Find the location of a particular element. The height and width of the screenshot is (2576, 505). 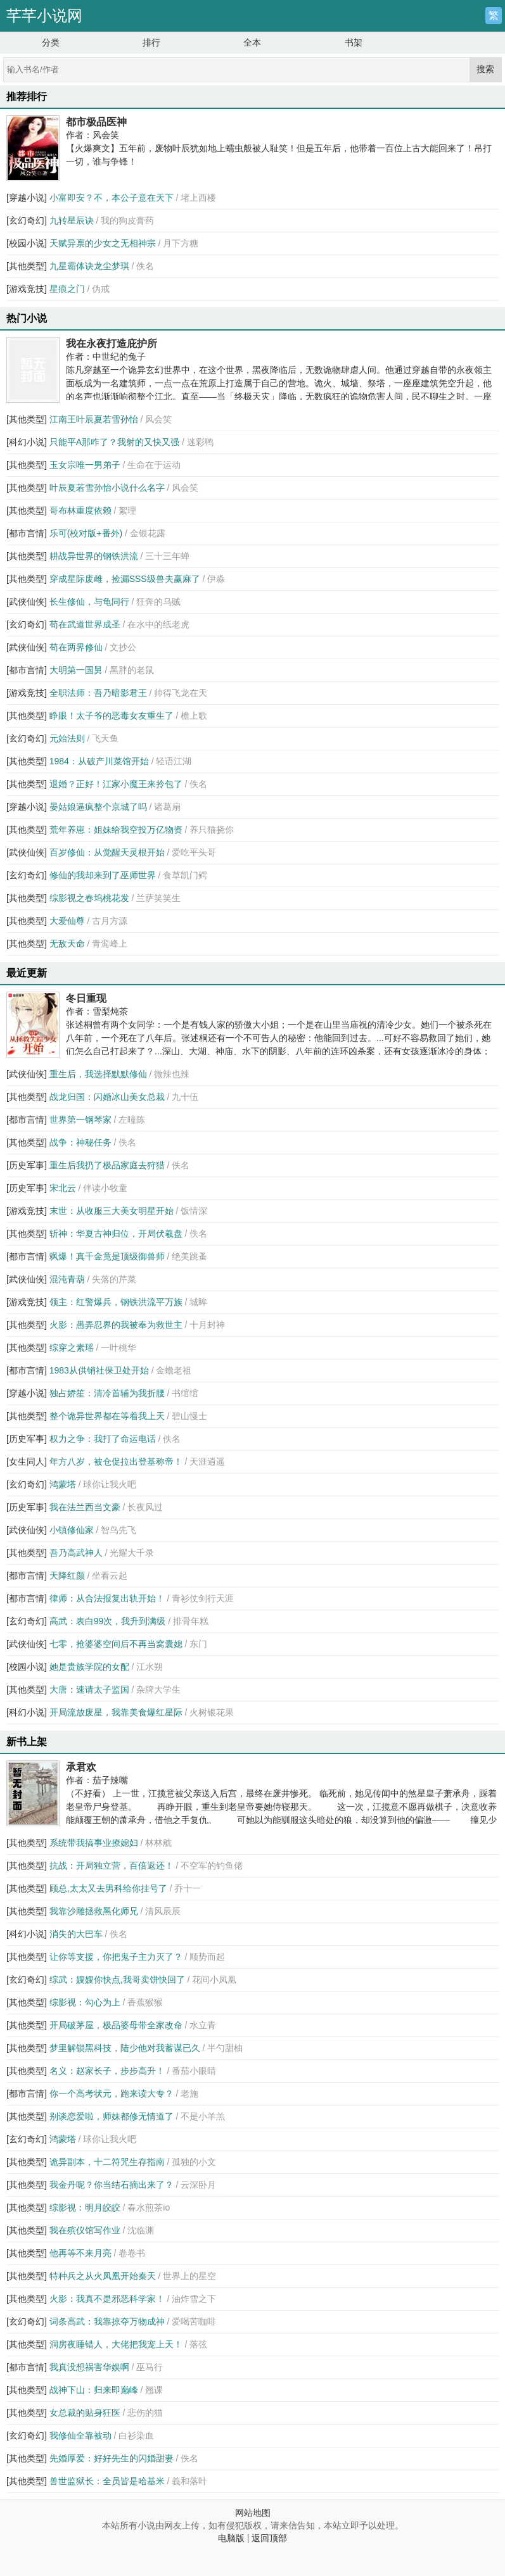

乐可(校对版+番外) is located at coordinates (86, 533).